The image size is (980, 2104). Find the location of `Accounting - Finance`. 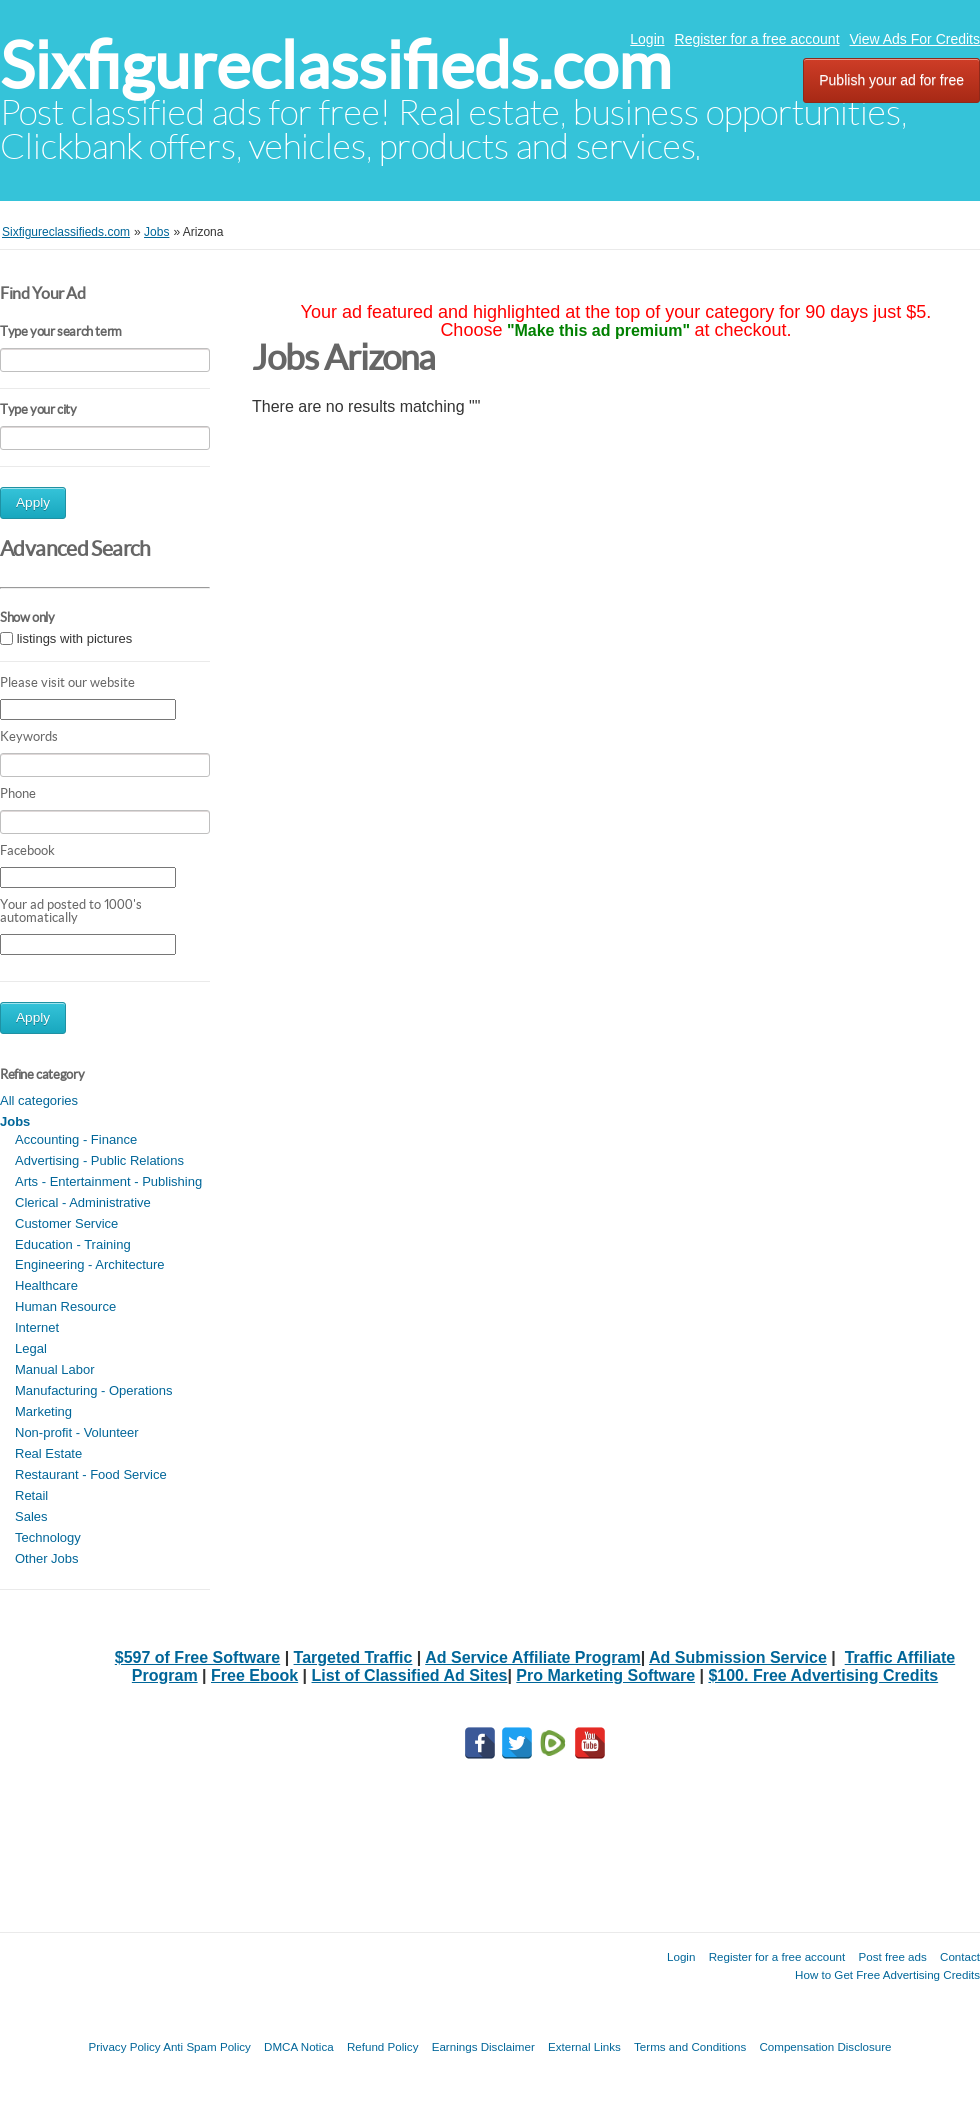

Accounting - Finance is located at coordinates (76, 1139).